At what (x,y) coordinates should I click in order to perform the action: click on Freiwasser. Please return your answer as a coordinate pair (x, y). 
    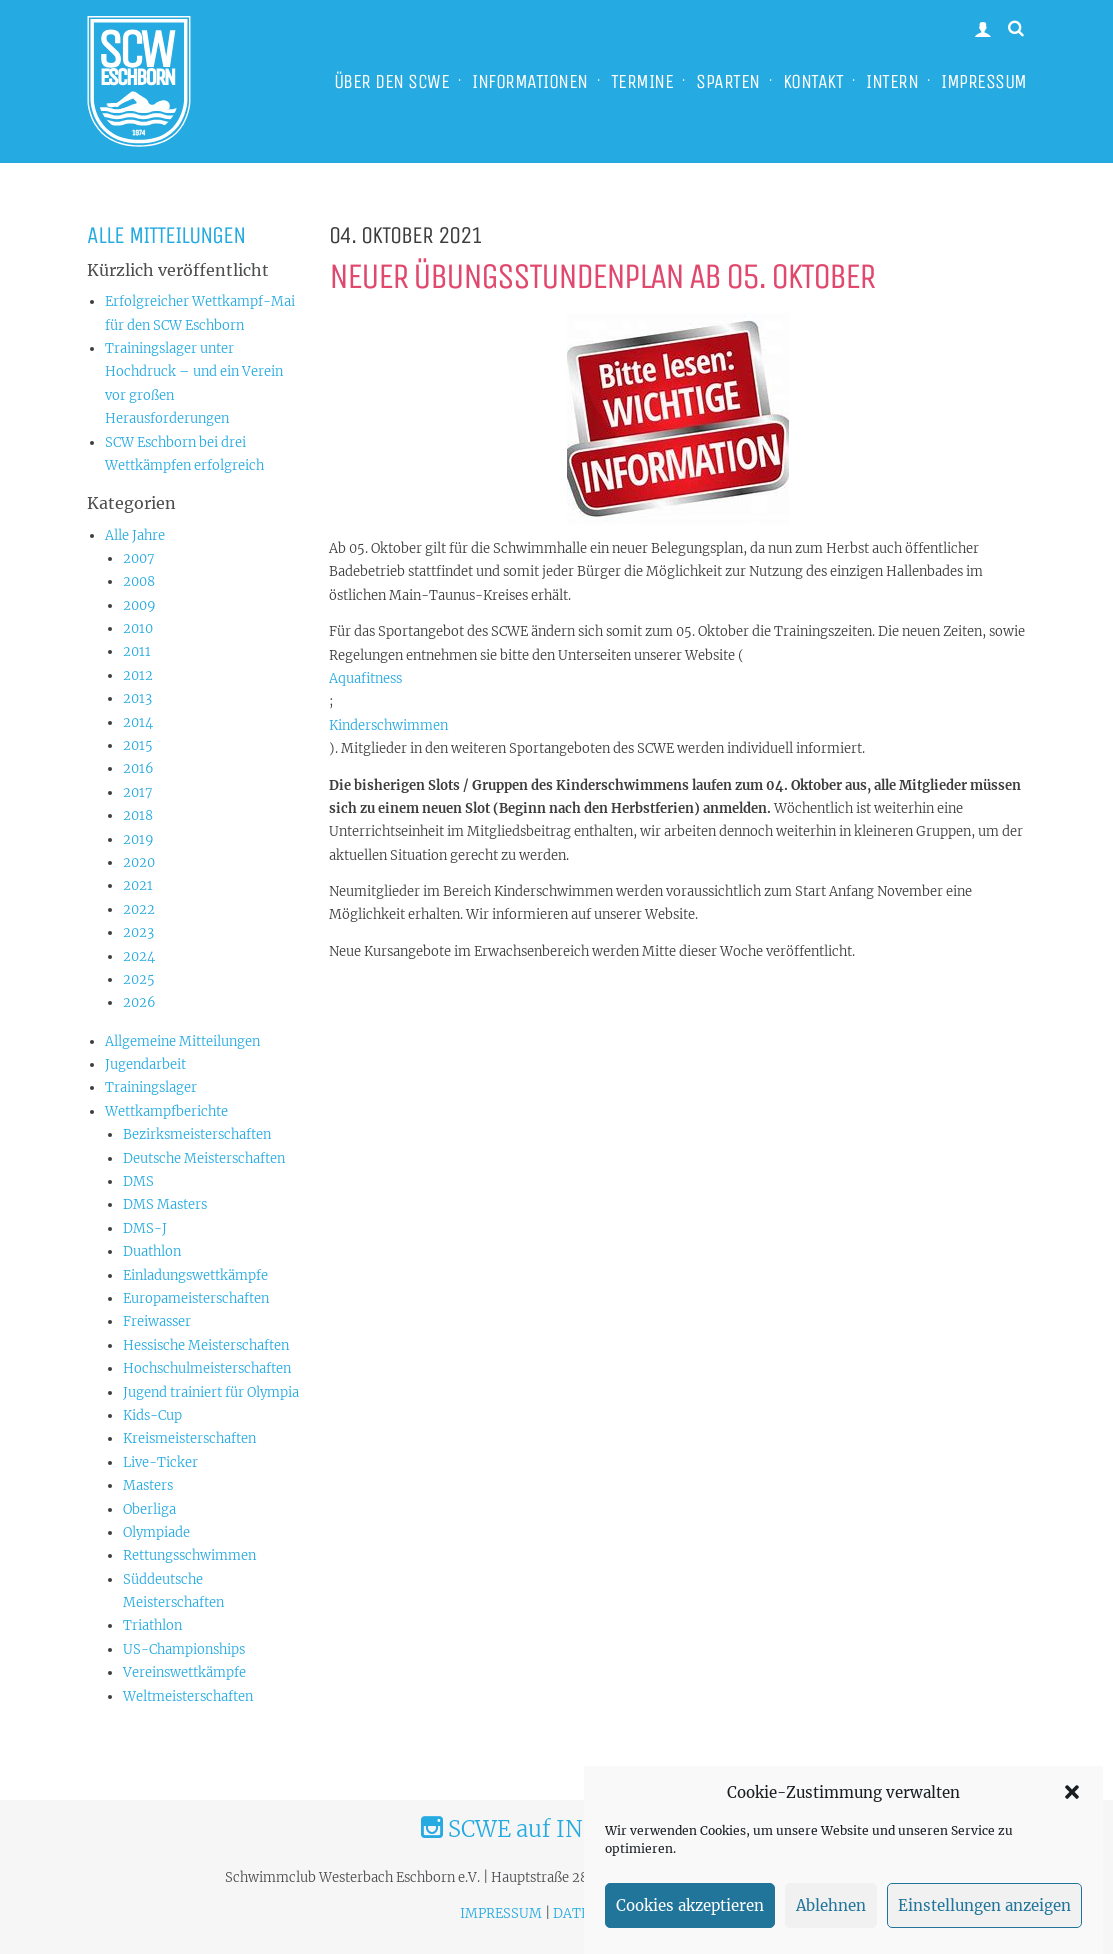
    Looking at the image, I should click on (157, 1321).